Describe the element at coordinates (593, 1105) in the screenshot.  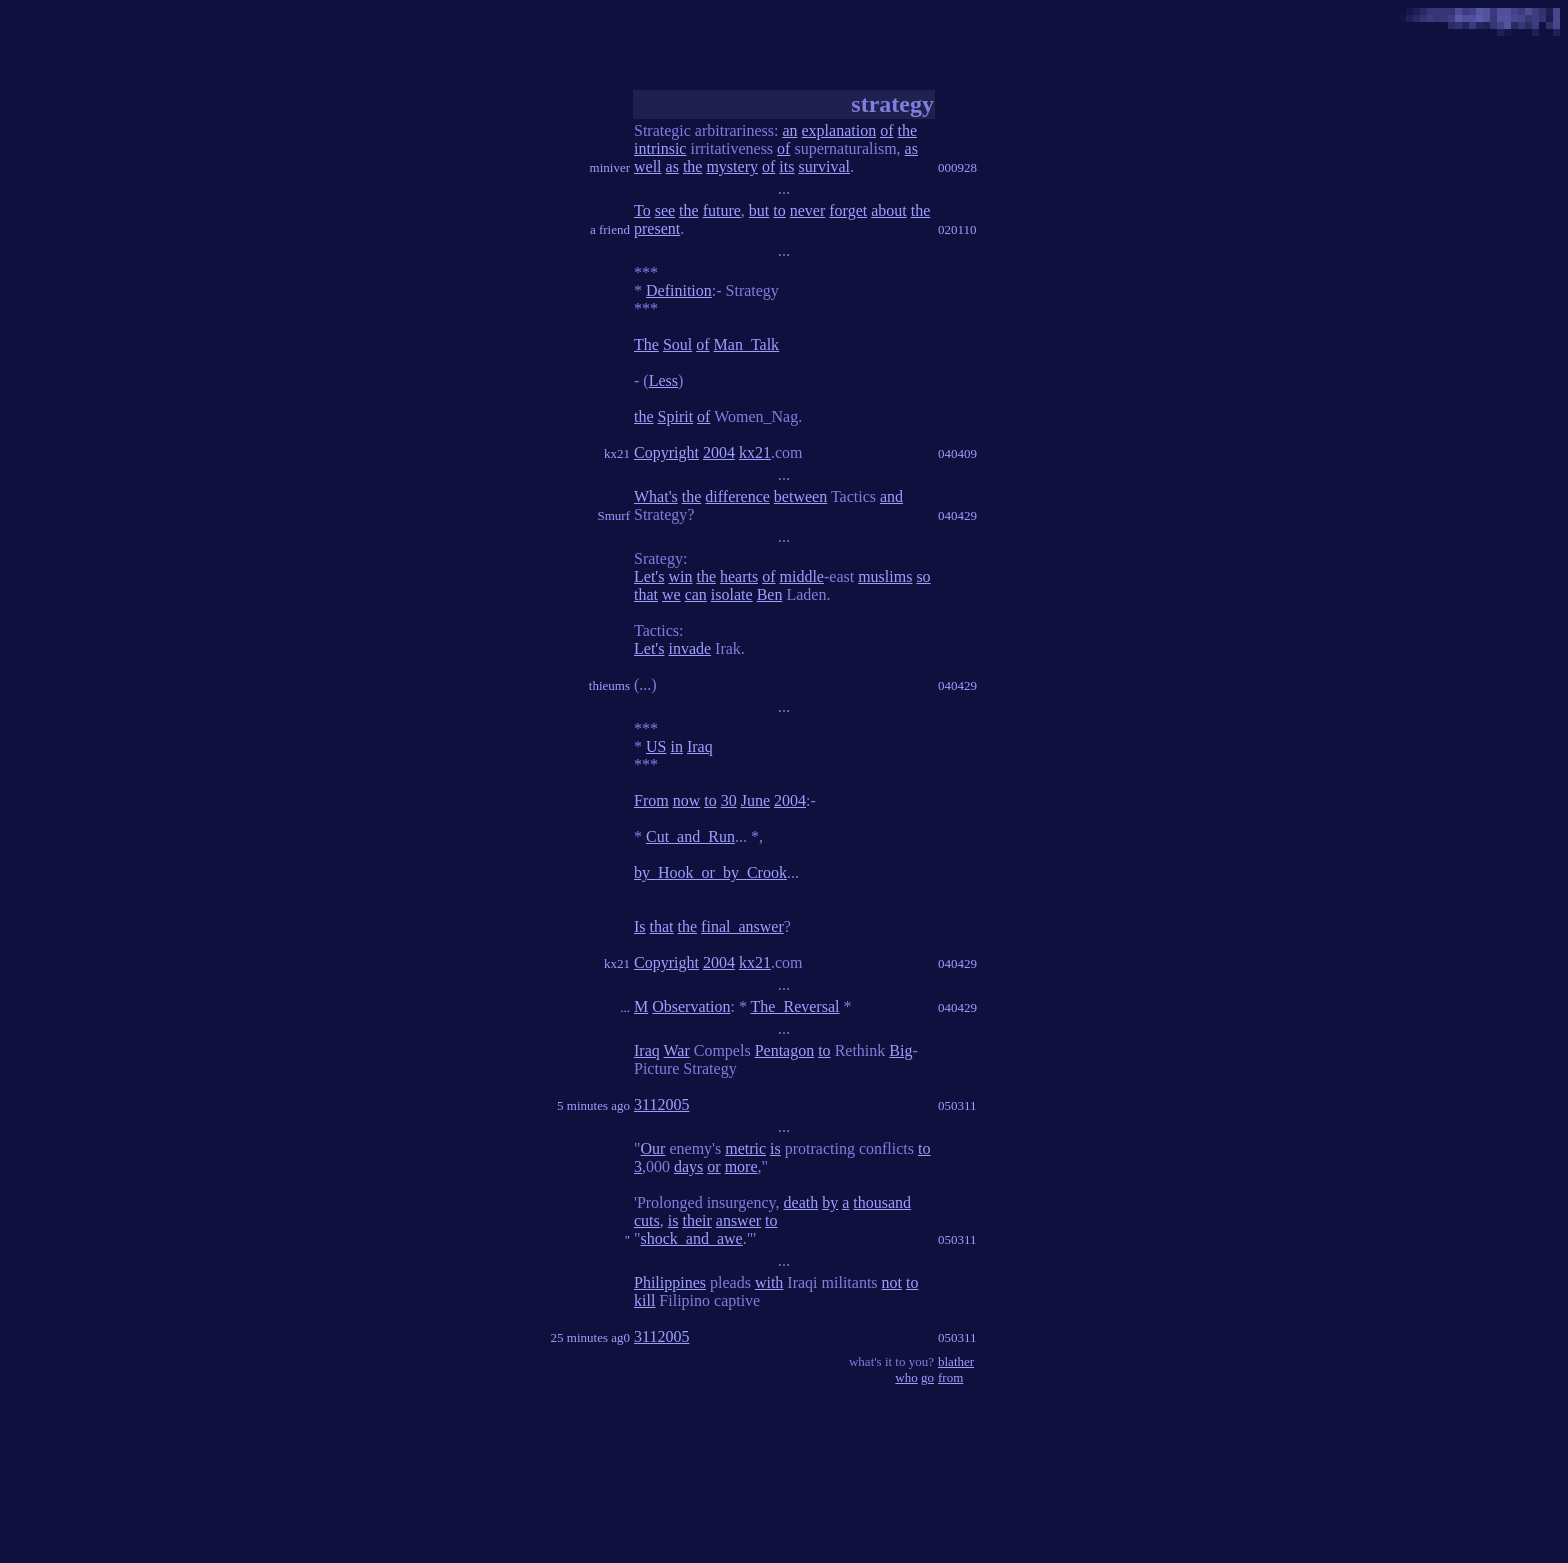
I see `5 minutes ago` at that location.